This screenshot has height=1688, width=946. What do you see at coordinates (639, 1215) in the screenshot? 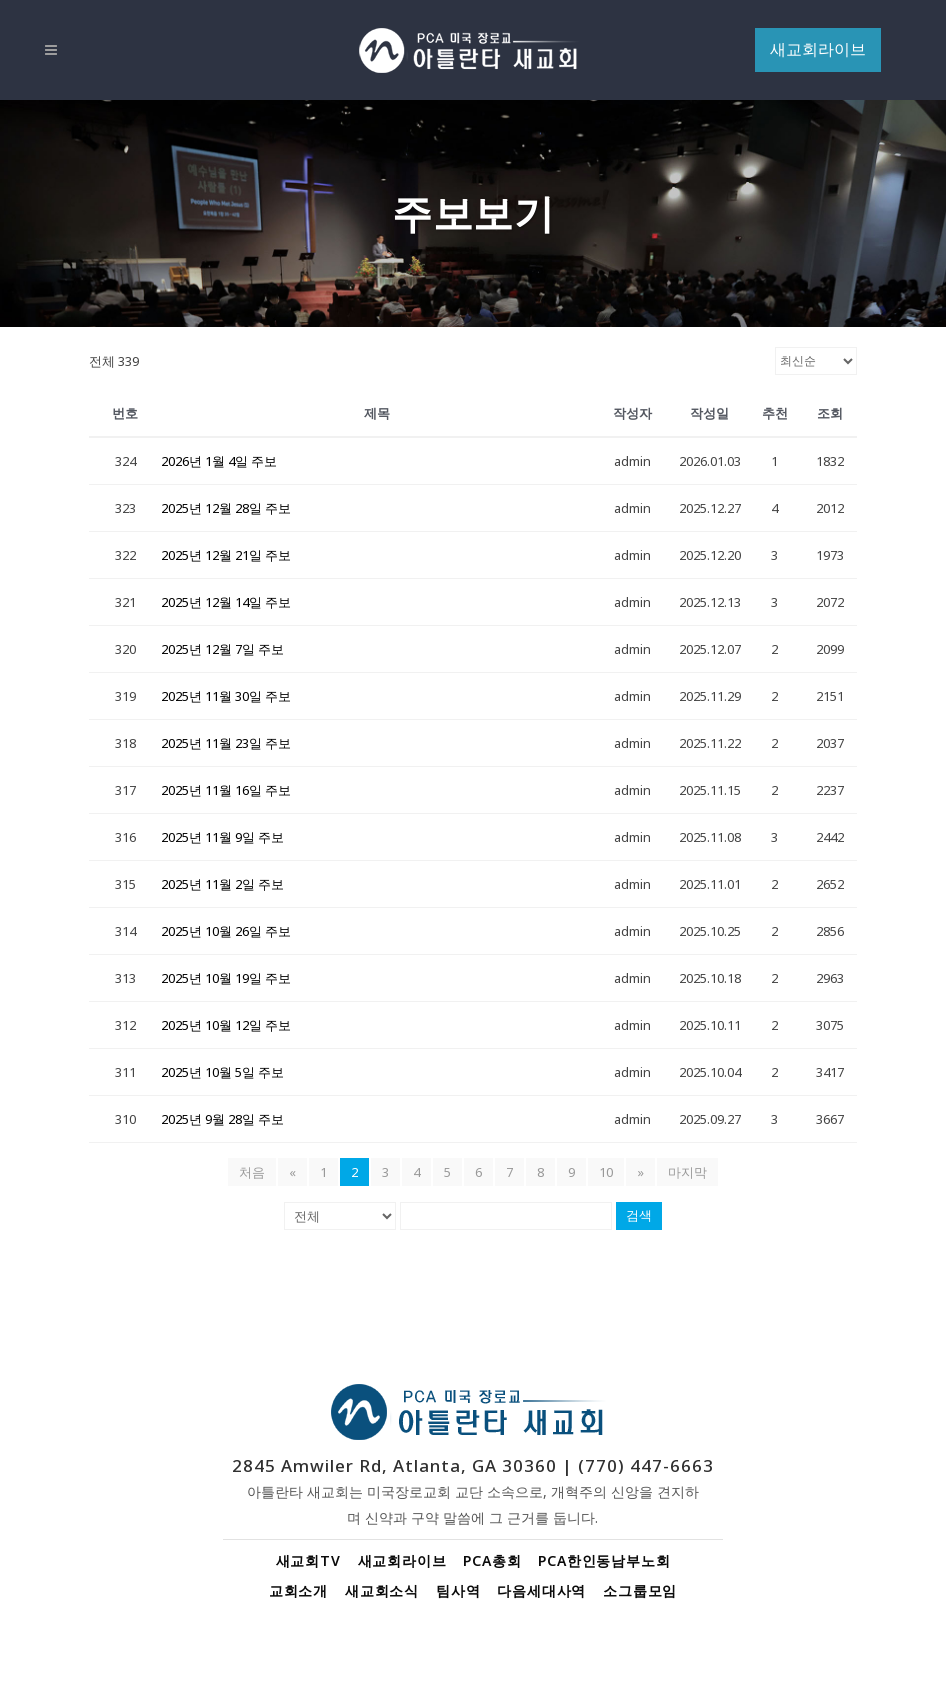
I see `검색` at bounding box center [639, 1215].